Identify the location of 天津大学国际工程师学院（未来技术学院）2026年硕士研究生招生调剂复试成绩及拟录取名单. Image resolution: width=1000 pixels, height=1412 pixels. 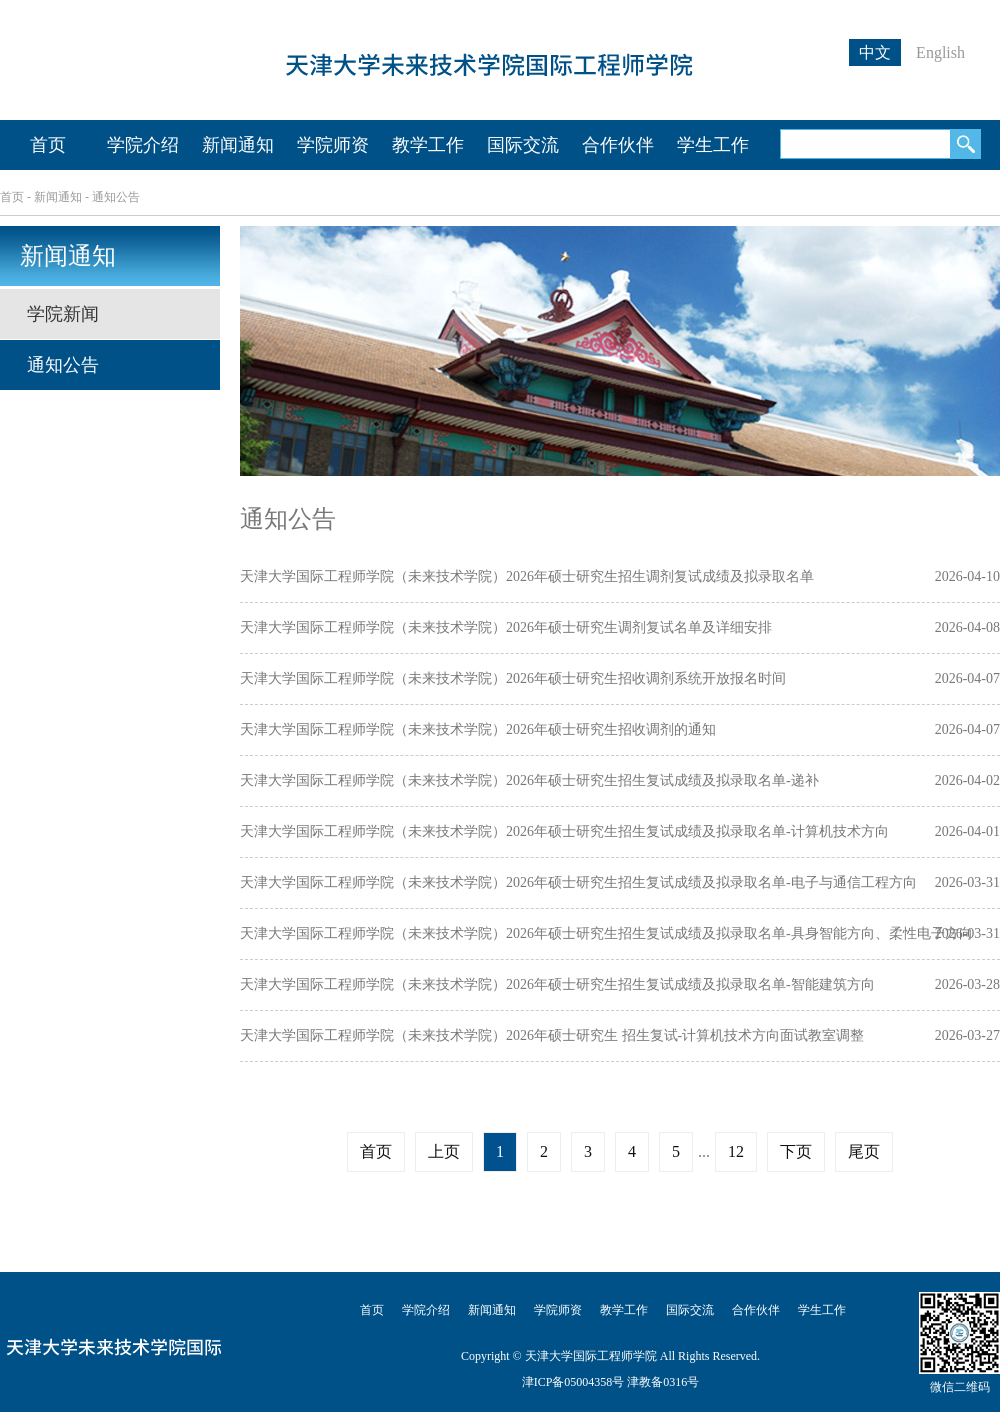
(527, 576).